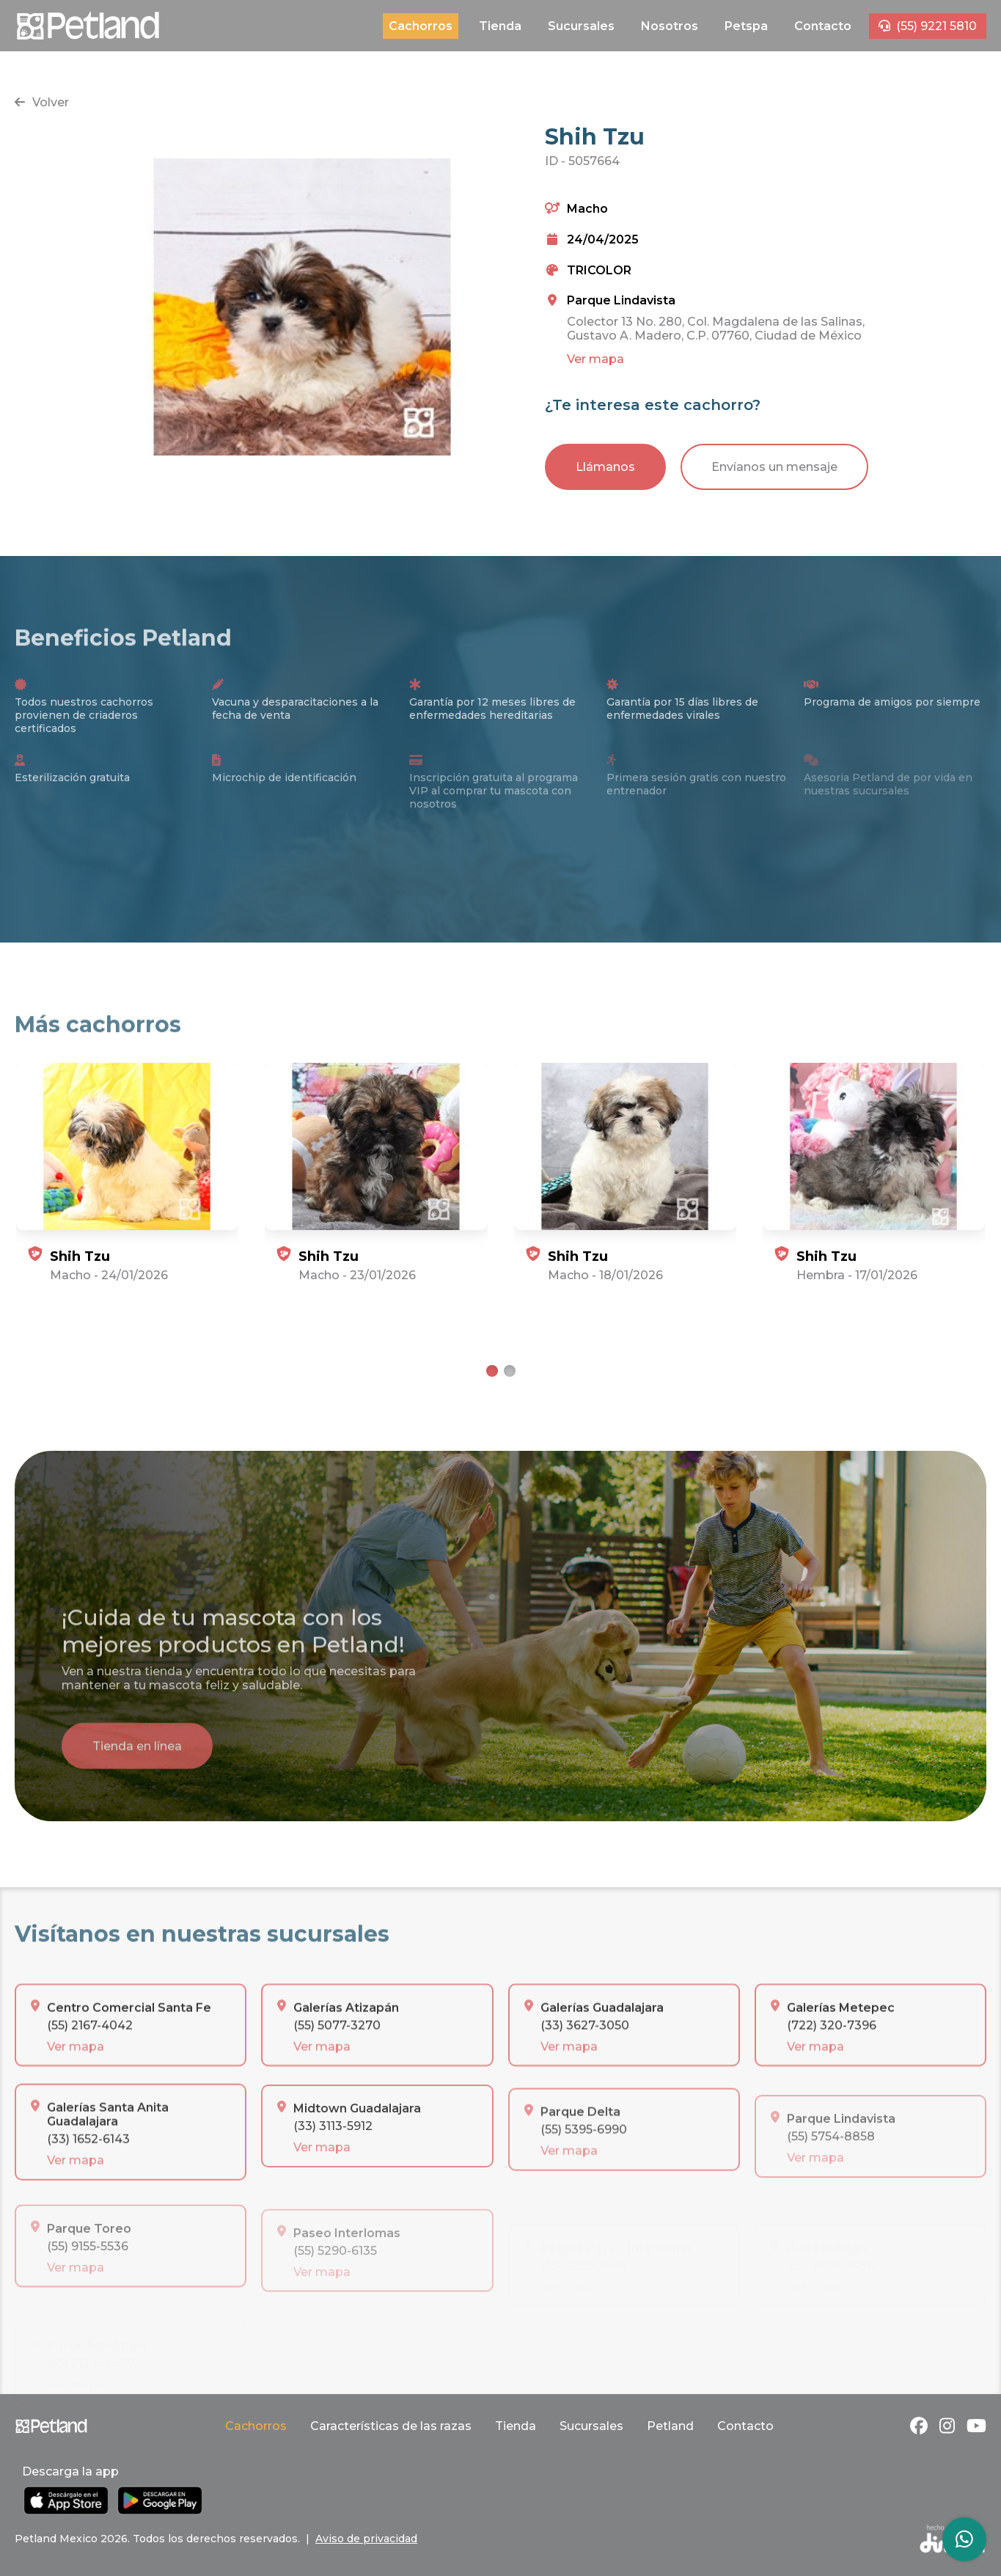 This screenshot has width=1001, height=2576. I want to click on Petspa, so click(746, 26).